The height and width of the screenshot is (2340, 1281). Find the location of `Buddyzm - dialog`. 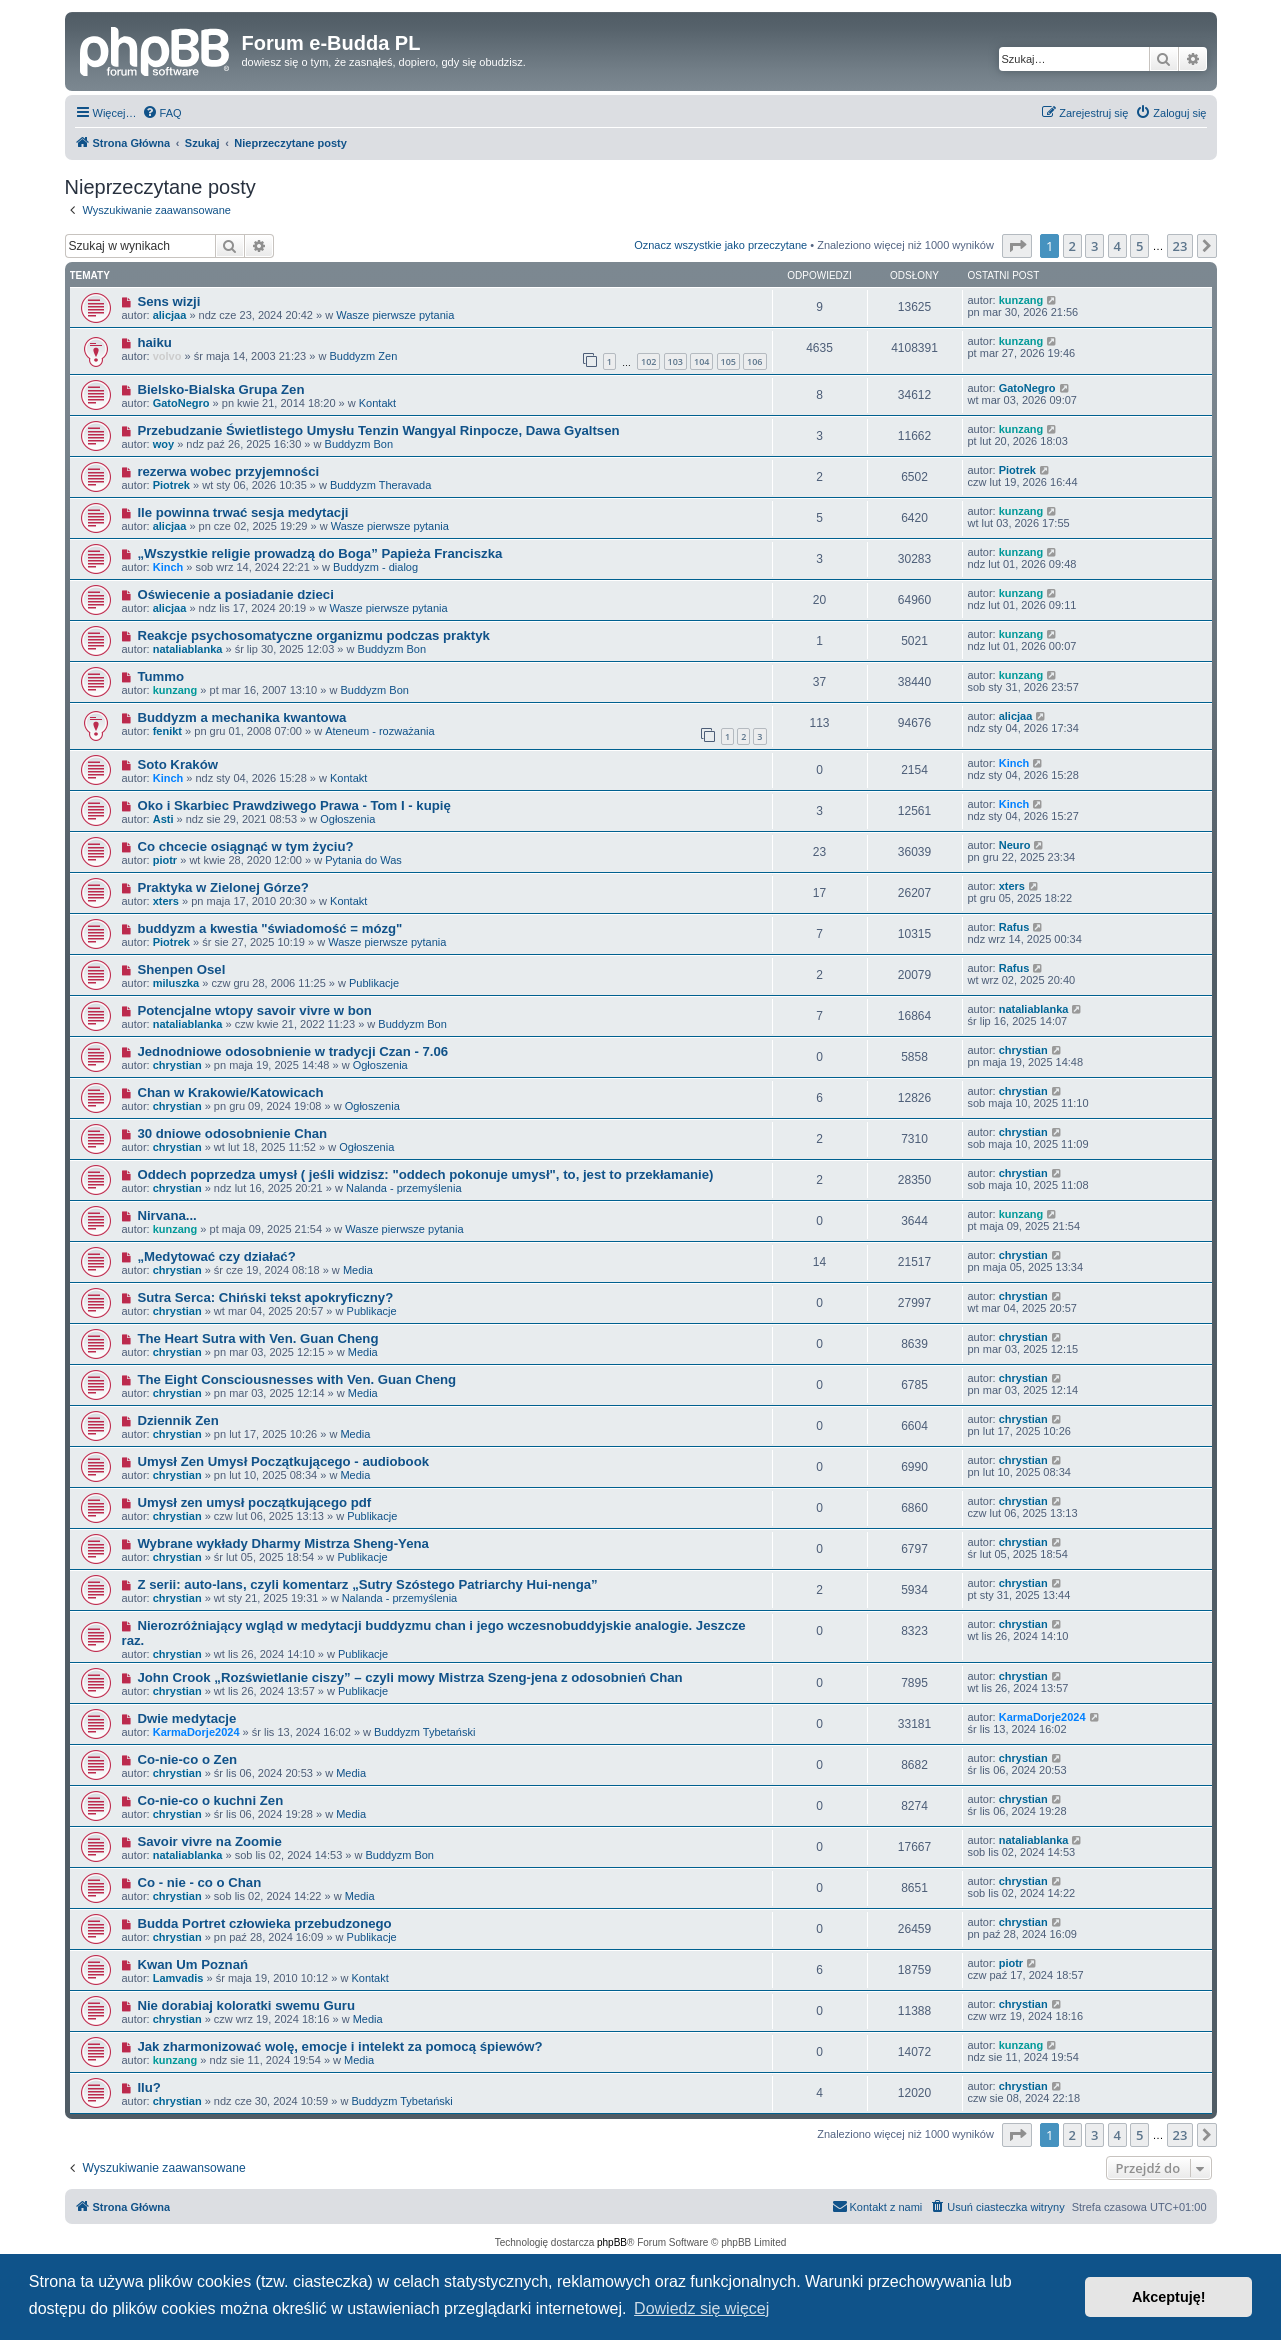

Buddyzm - dialog is located at coordinates (375, 567).